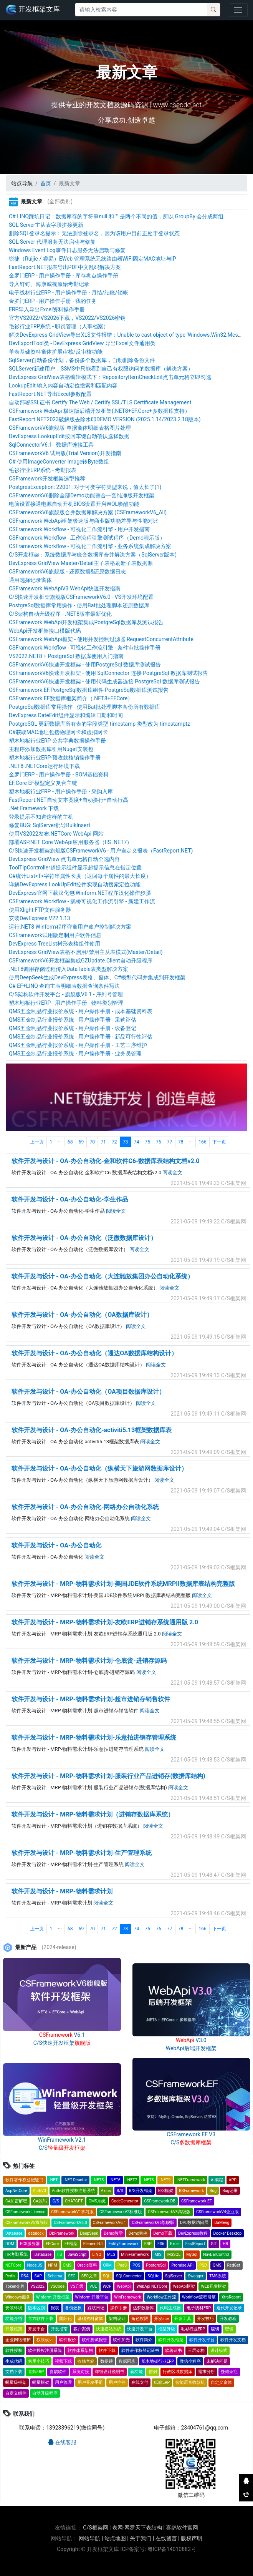  What do you see at coordinates (75, 867) in the screenshot?
I see `ToolTipController超提示组件显示超提示信息在指定位置` at bounding box center [75, 867].